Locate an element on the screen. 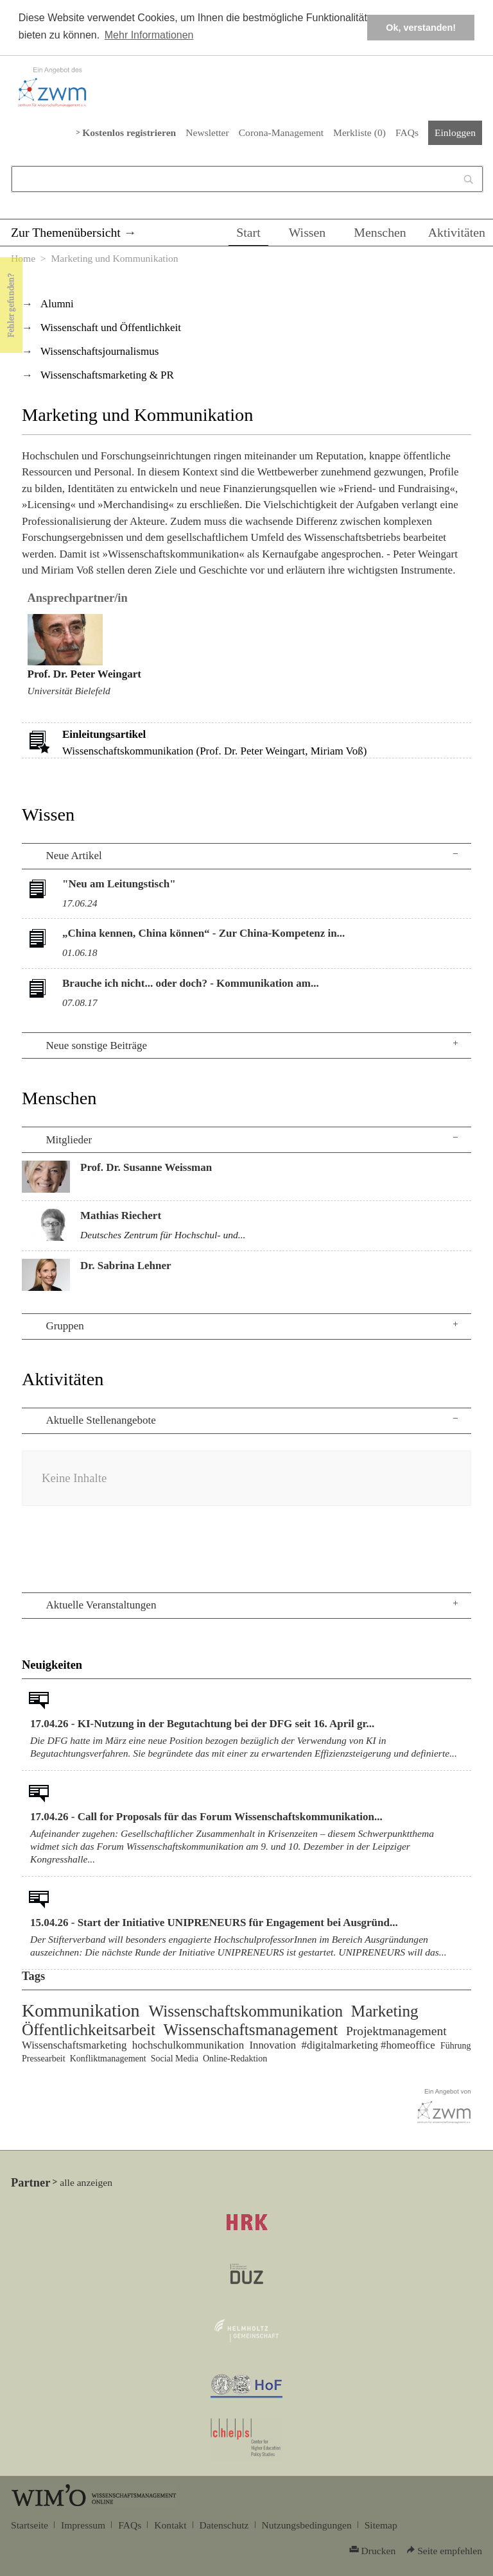 The image size is (493, 2576). Mitglieder [tab] is located at coordinates (69, 1140).